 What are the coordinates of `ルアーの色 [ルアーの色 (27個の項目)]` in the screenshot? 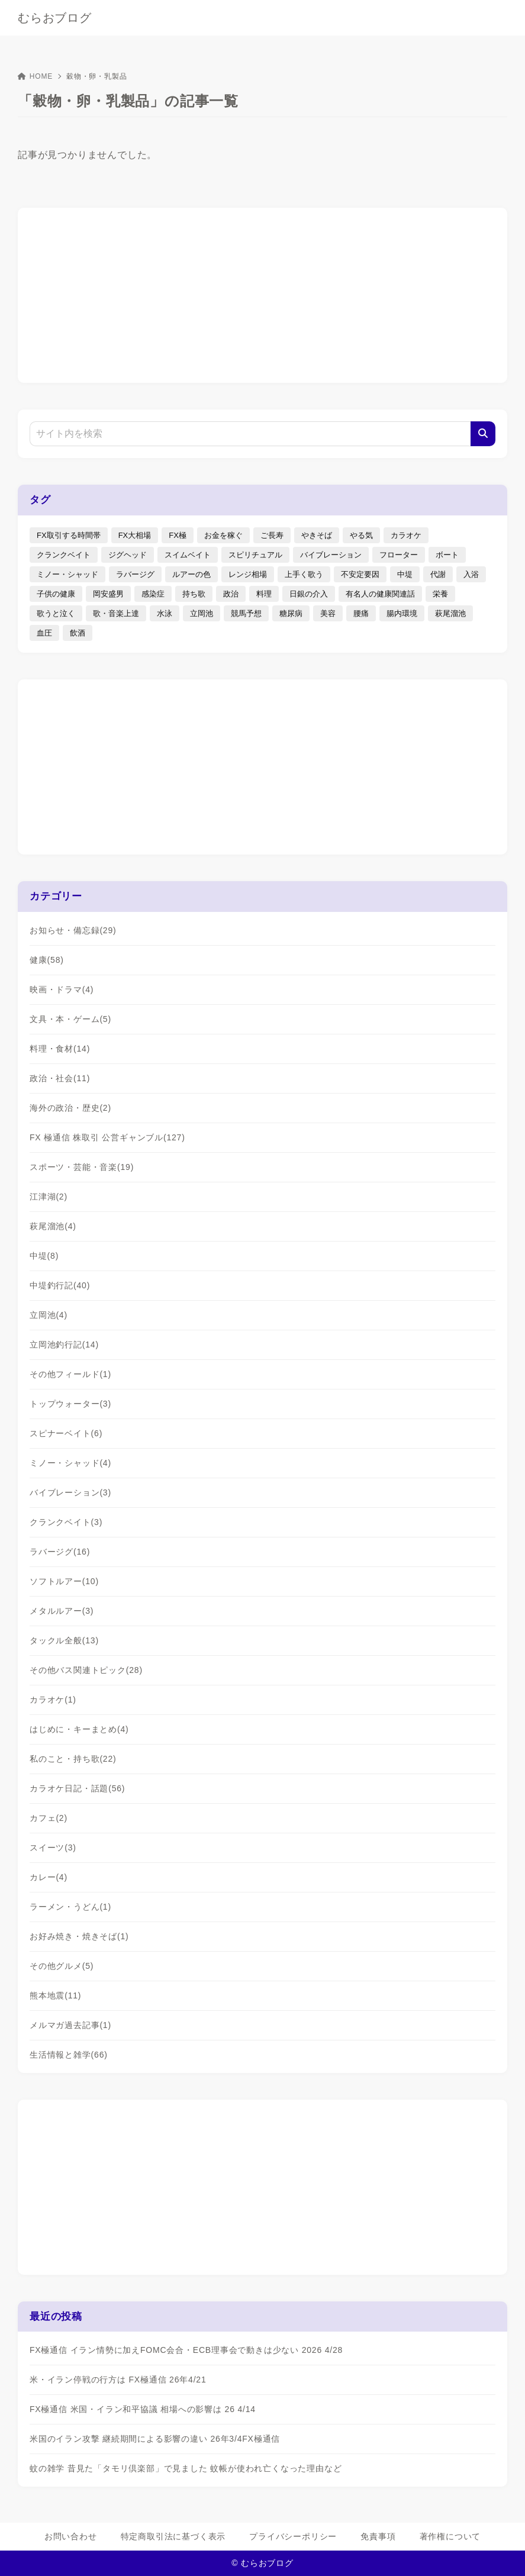 It's located at (191, 574).